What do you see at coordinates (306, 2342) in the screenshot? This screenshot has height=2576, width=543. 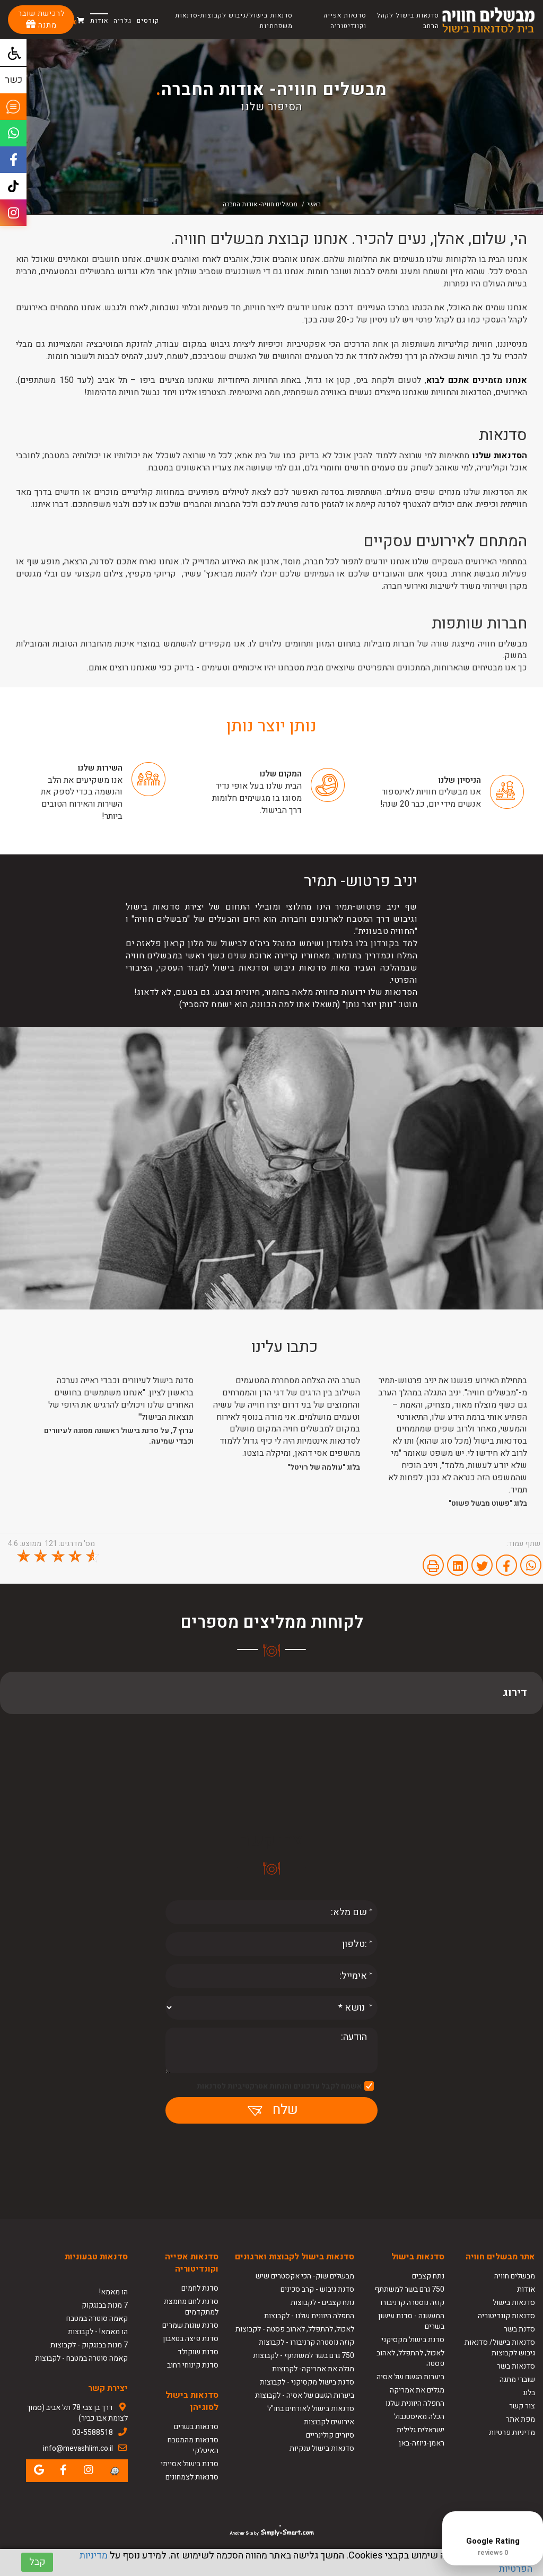 I see `קוזה נוסטרה קרניבורו - לקבוצות` at bounding box center [306, 2342].